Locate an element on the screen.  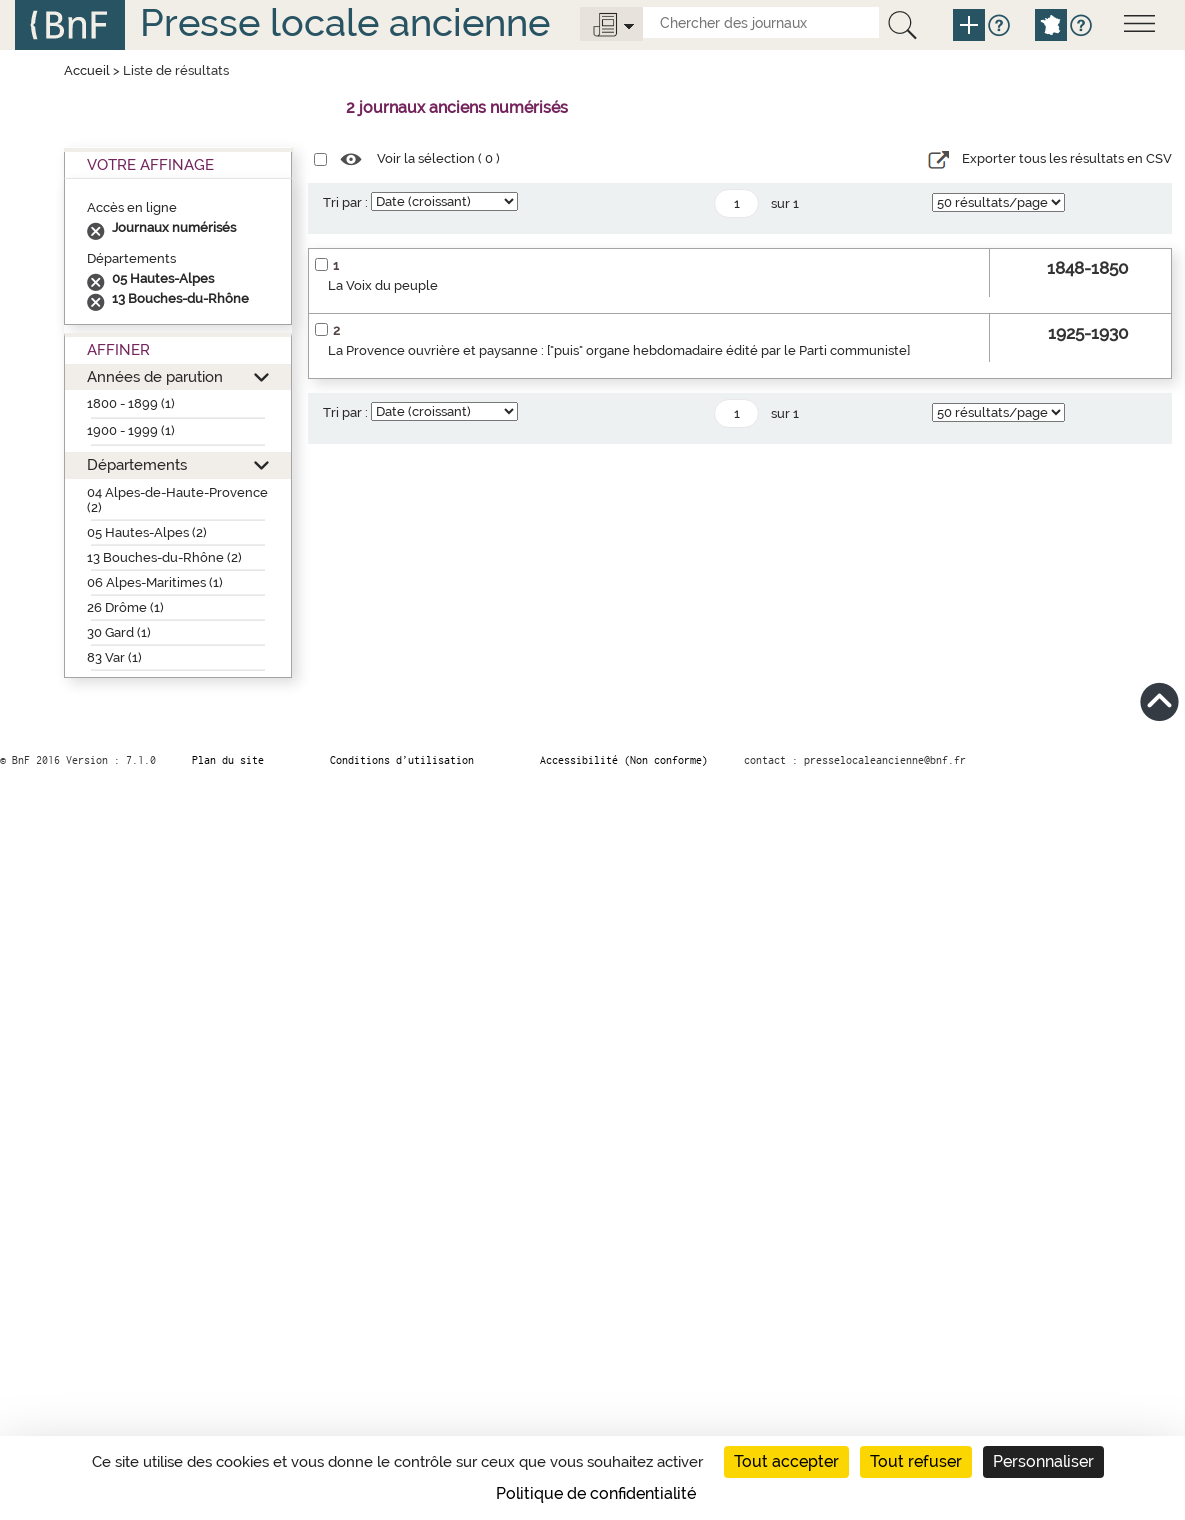
Personnaliser [Personnaliser (fenêtre modale)] is located at coordinates (1043, 1461).